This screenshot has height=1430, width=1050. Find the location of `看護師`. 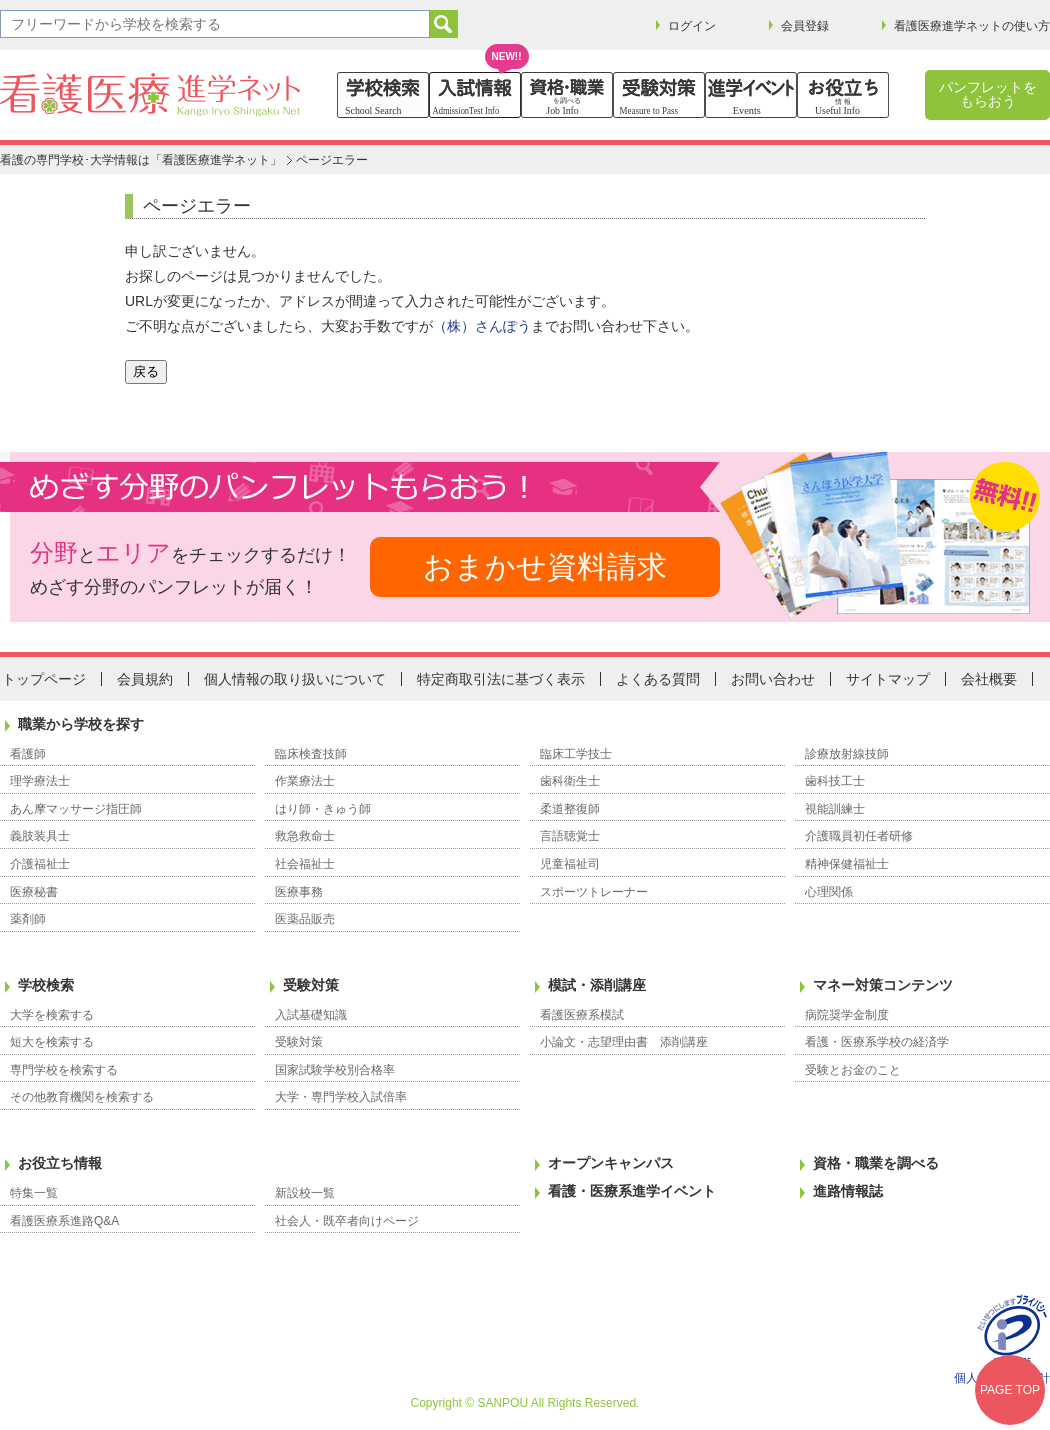

看護師 is located at coordinates (28, 754).